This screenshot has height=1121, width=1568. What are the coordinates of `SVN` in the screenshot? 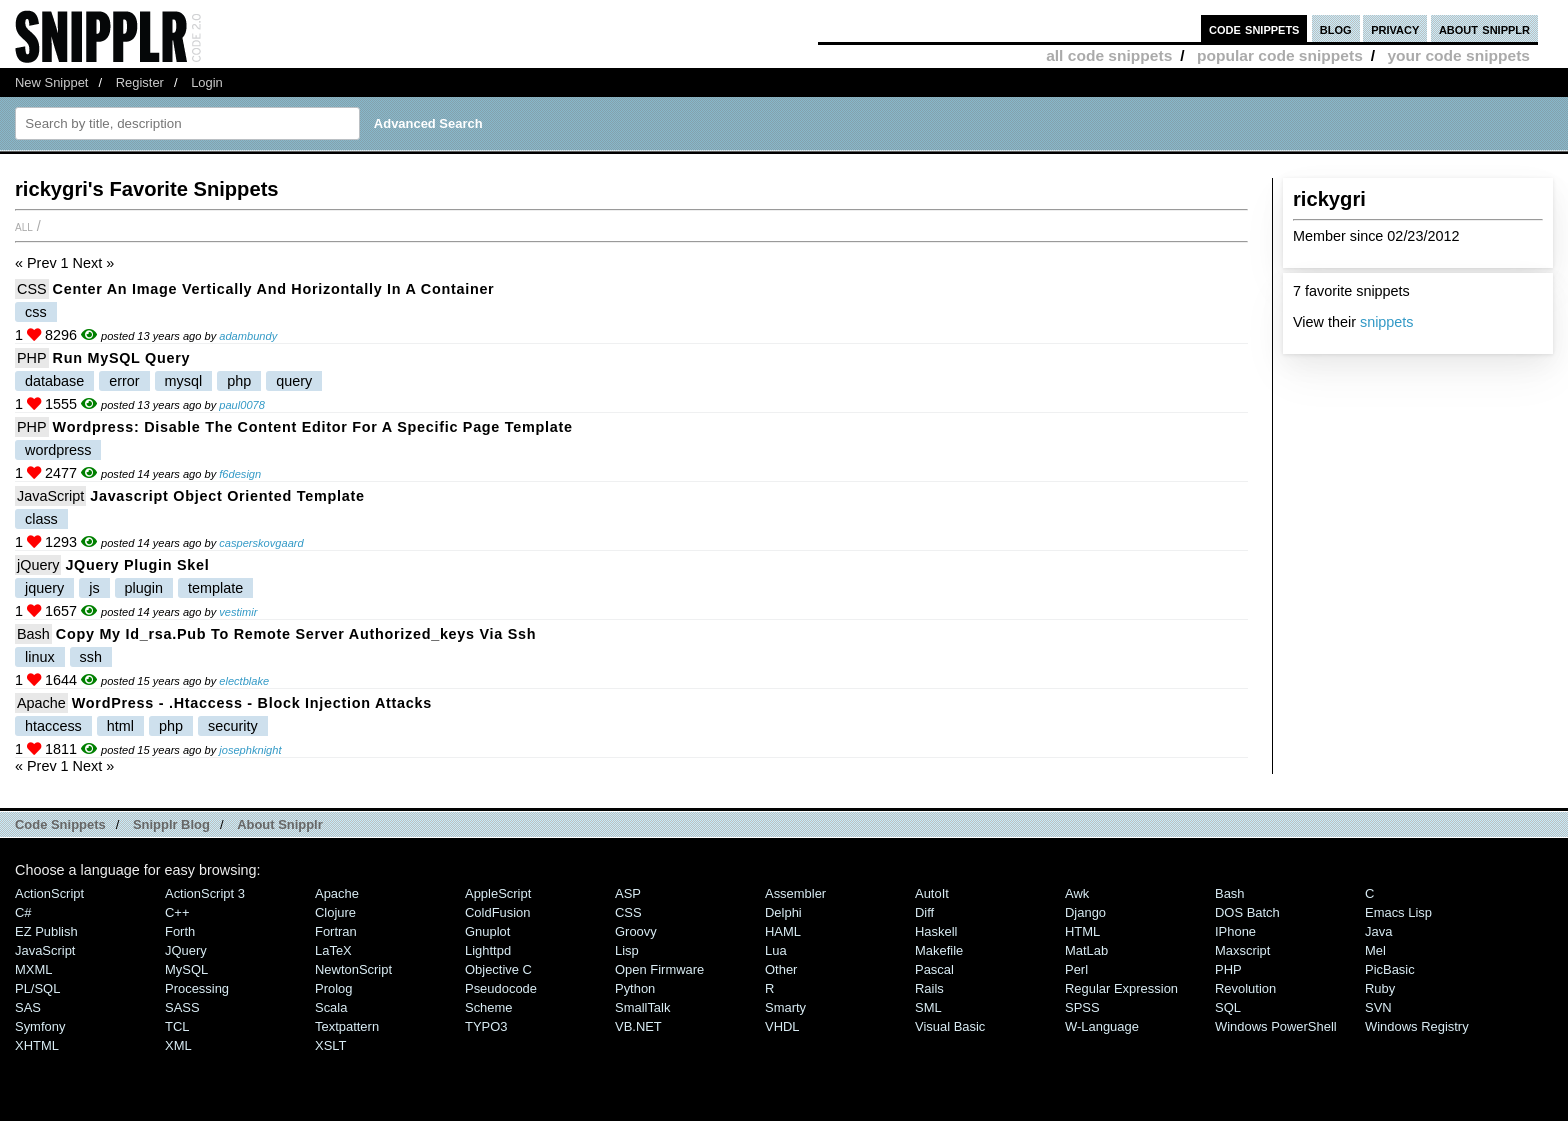 It's located at (1378, 1007).